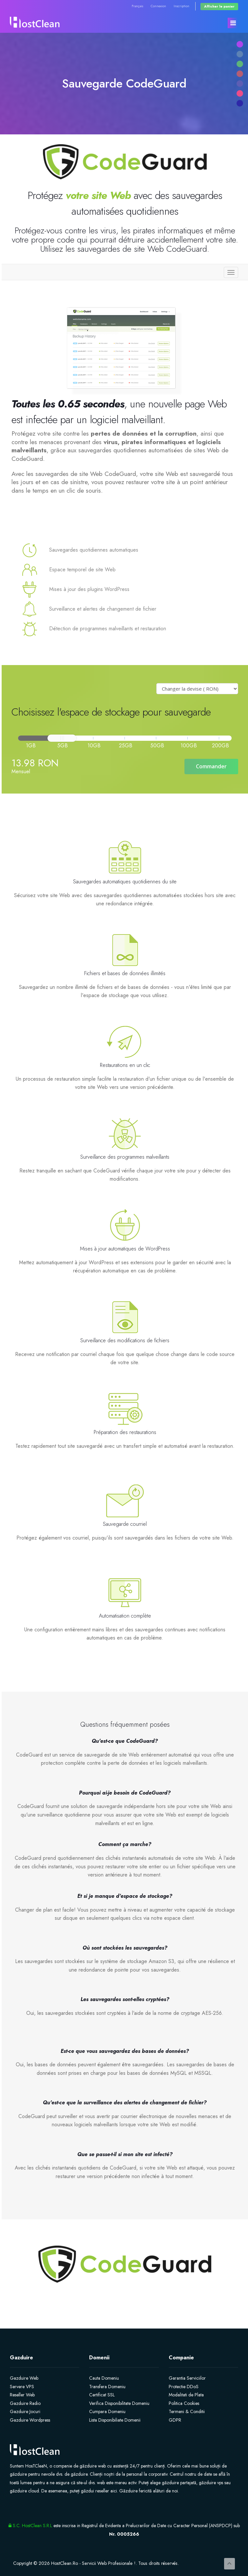 Image resolution: width=248 pixels, height=2576 pixels. What do you see at coordinates (119, 2403) in the screenshot?
I see `Verifica Disponibilitate Domeniu` at bounding box center [119, 2403].